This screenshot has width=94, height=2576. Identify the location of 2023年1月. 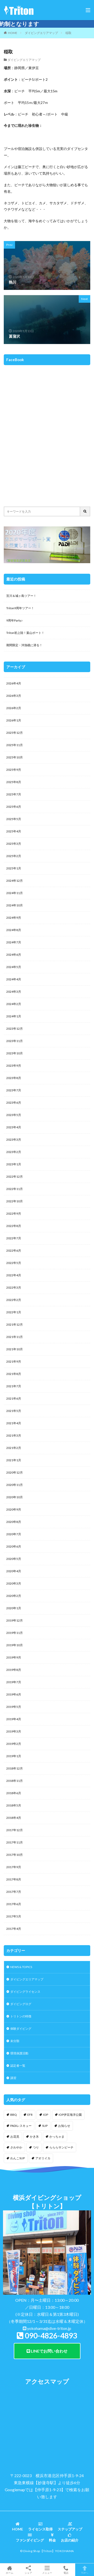
(13, 1164).